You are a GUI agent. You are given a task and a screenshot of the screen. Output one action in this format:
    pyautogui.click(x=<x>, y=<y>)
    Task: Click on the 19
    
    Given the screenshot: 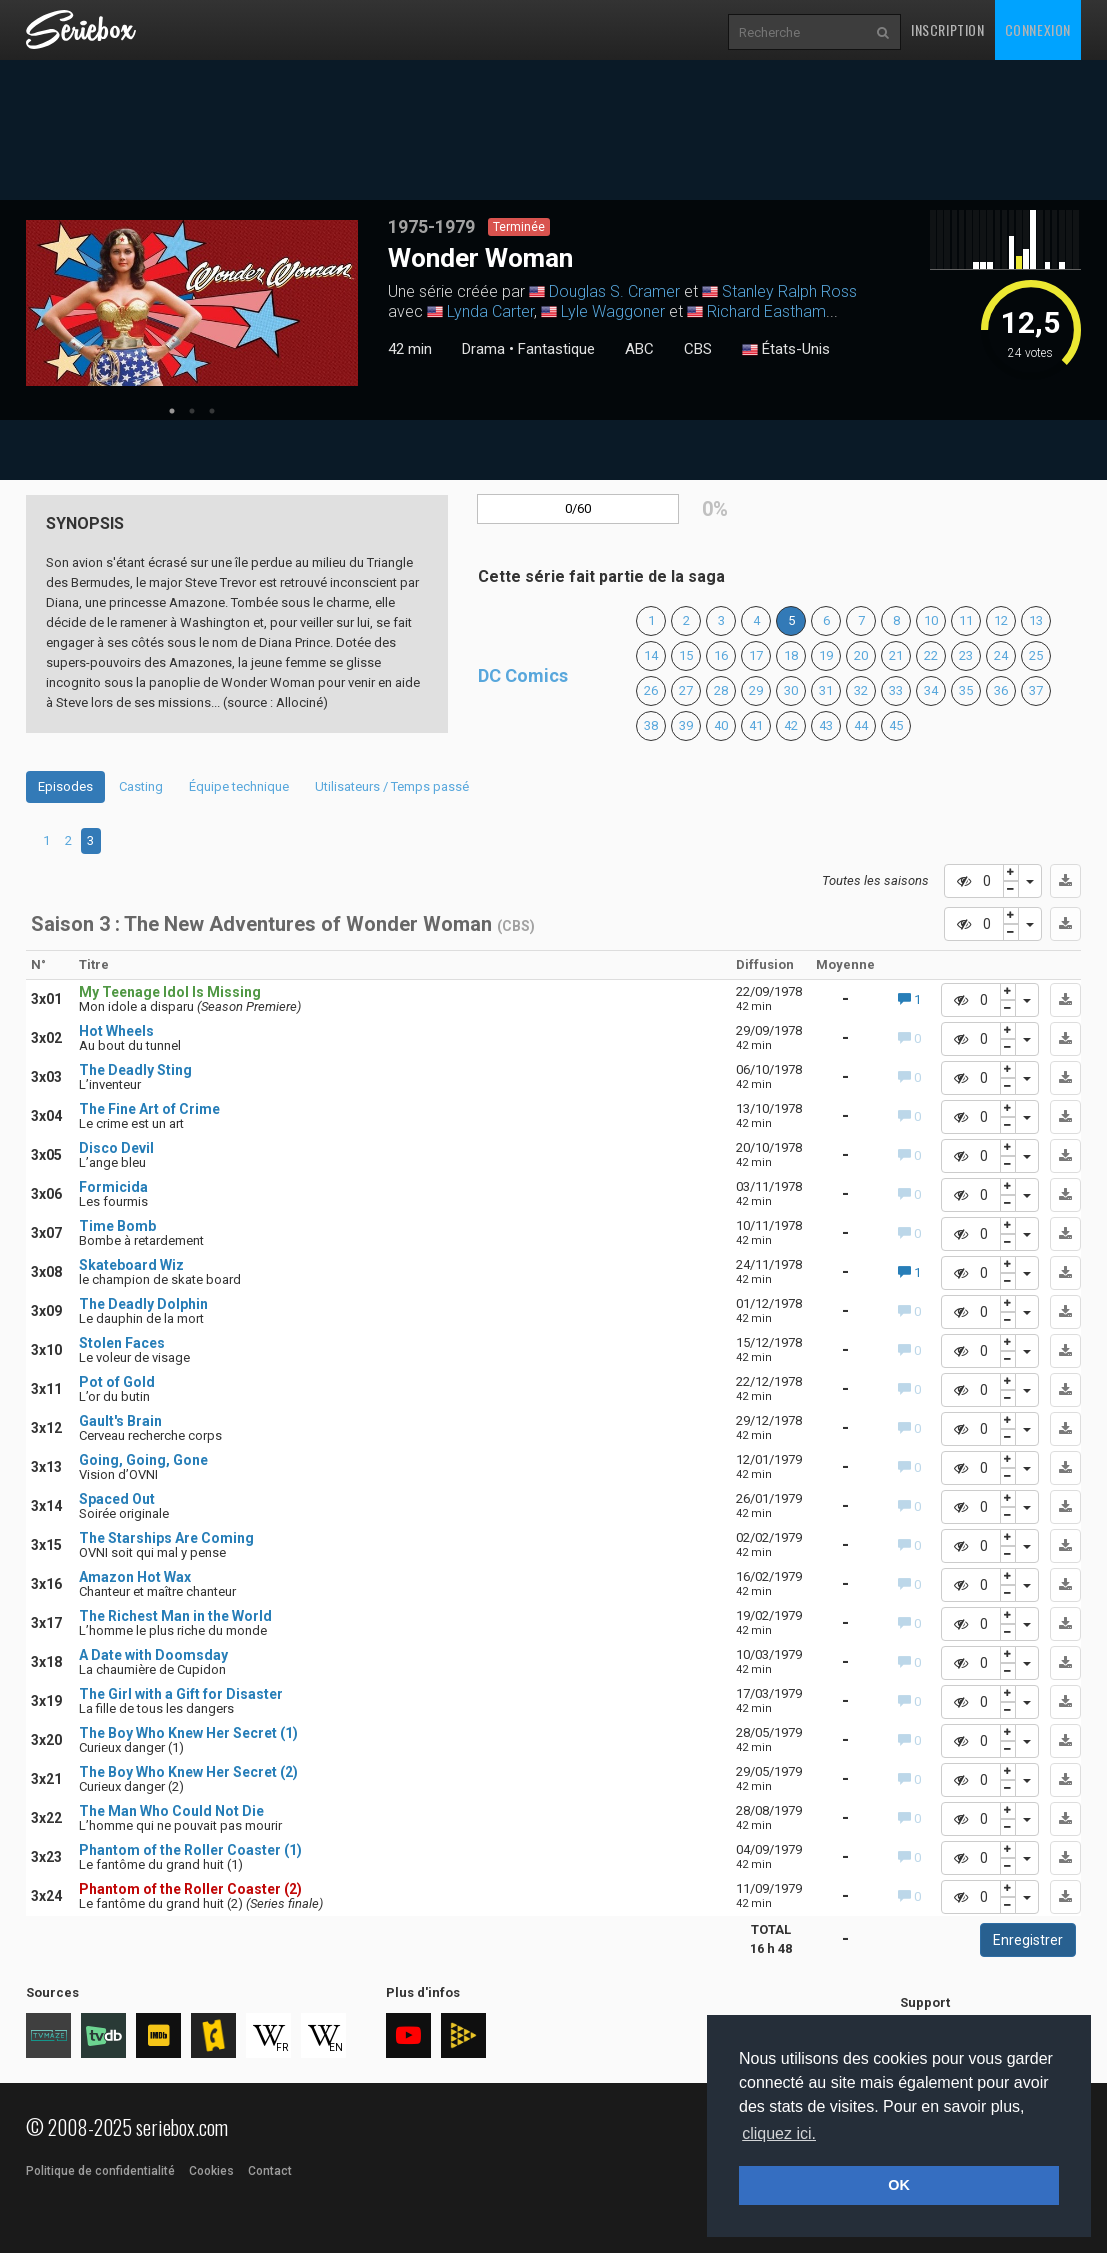 What is the action you would take?
    pyautogui.click(x=826, y=655)
    